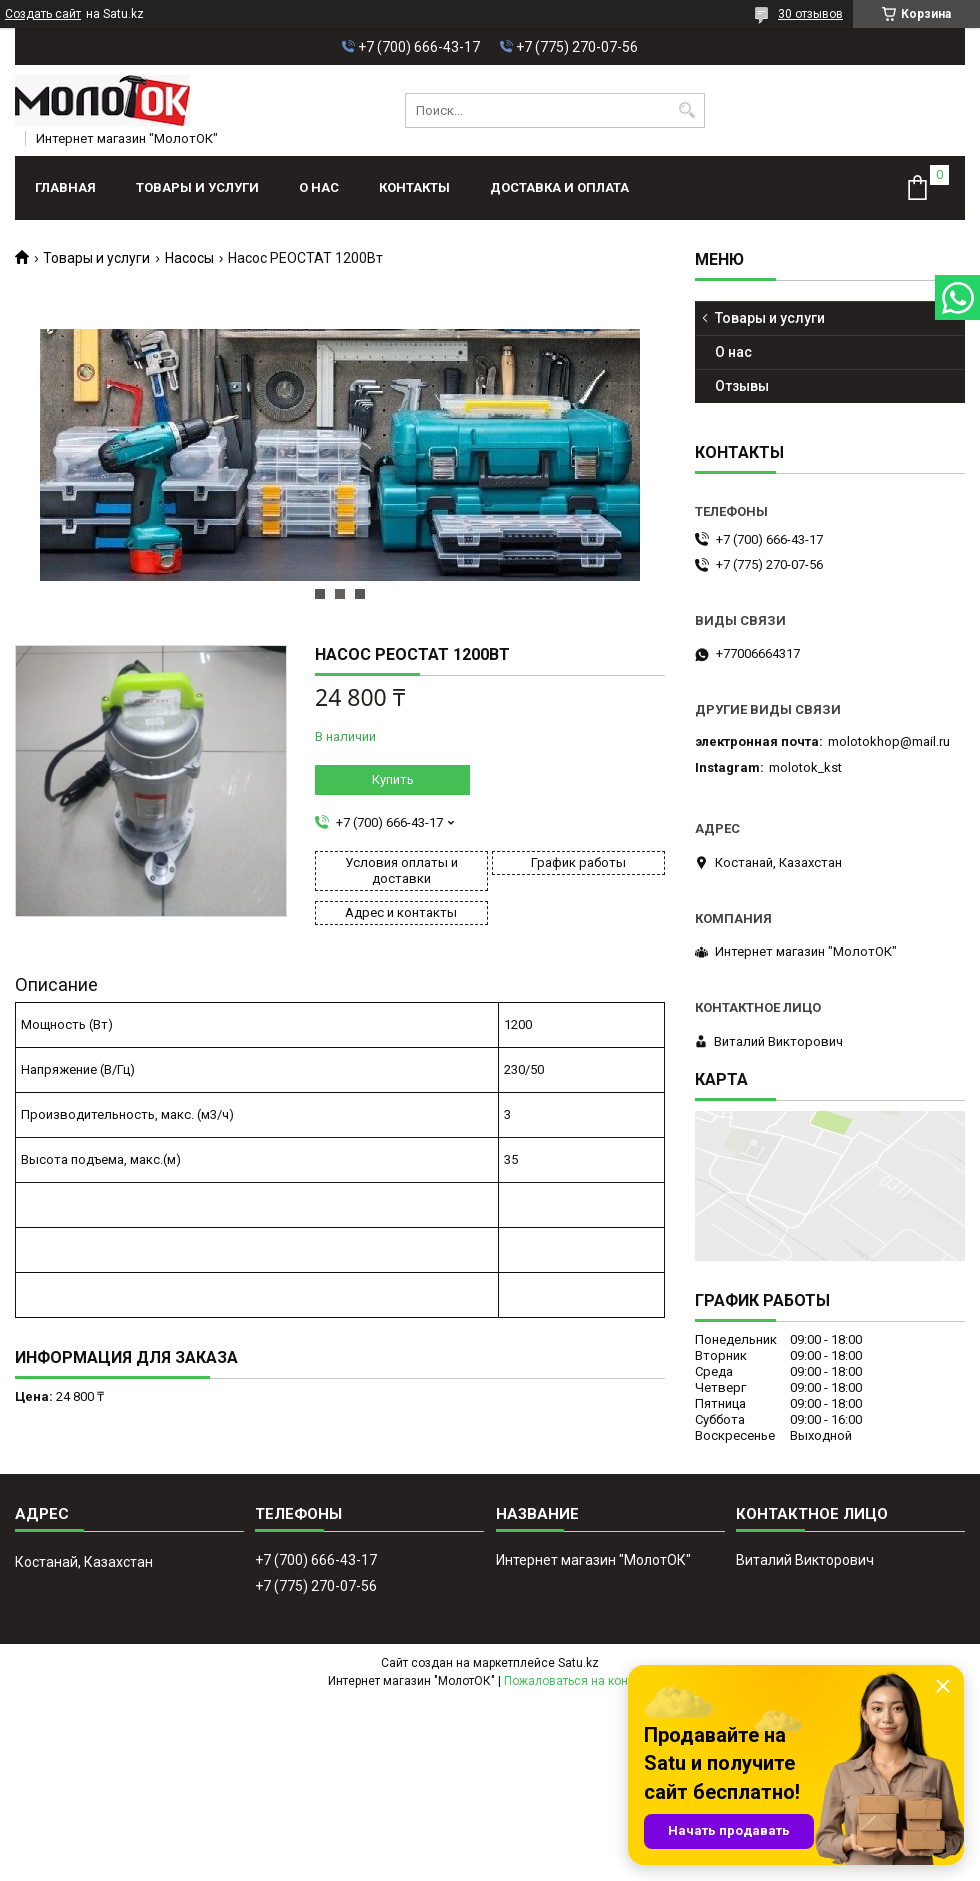 This screenshot has height=1881, width=980. What do you see at coordinates (742, 386) in the screenshot?
I see `Отзывы` at bounding box center [742, 386].